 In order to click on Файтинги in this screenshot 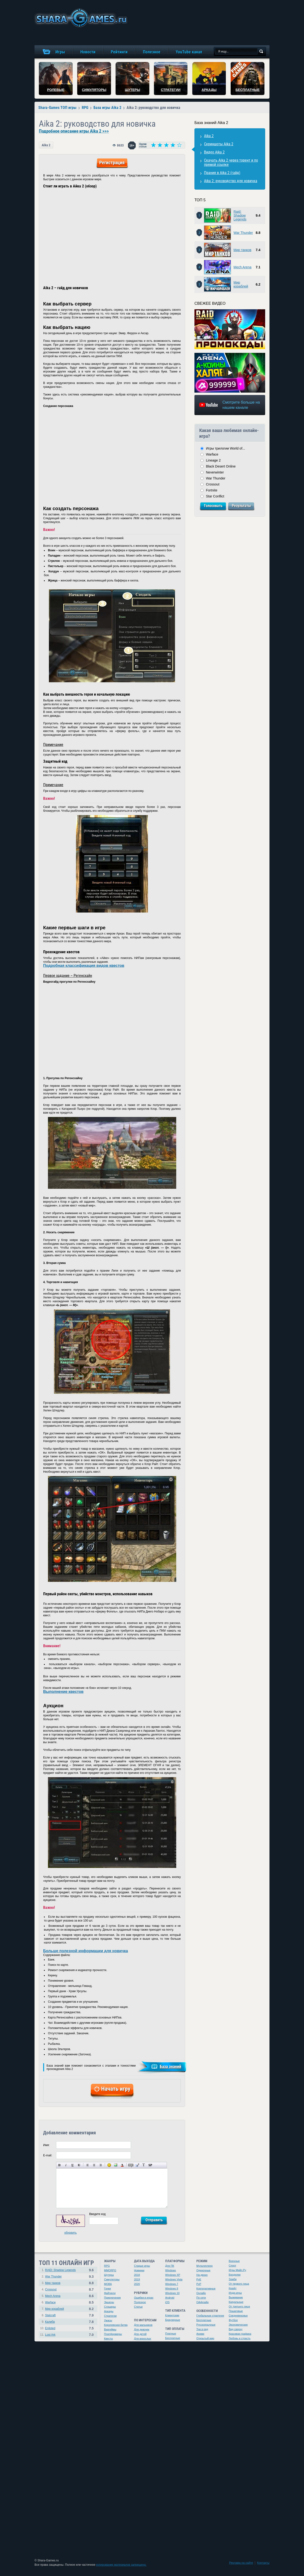, I will do `click(110, 2293)`.